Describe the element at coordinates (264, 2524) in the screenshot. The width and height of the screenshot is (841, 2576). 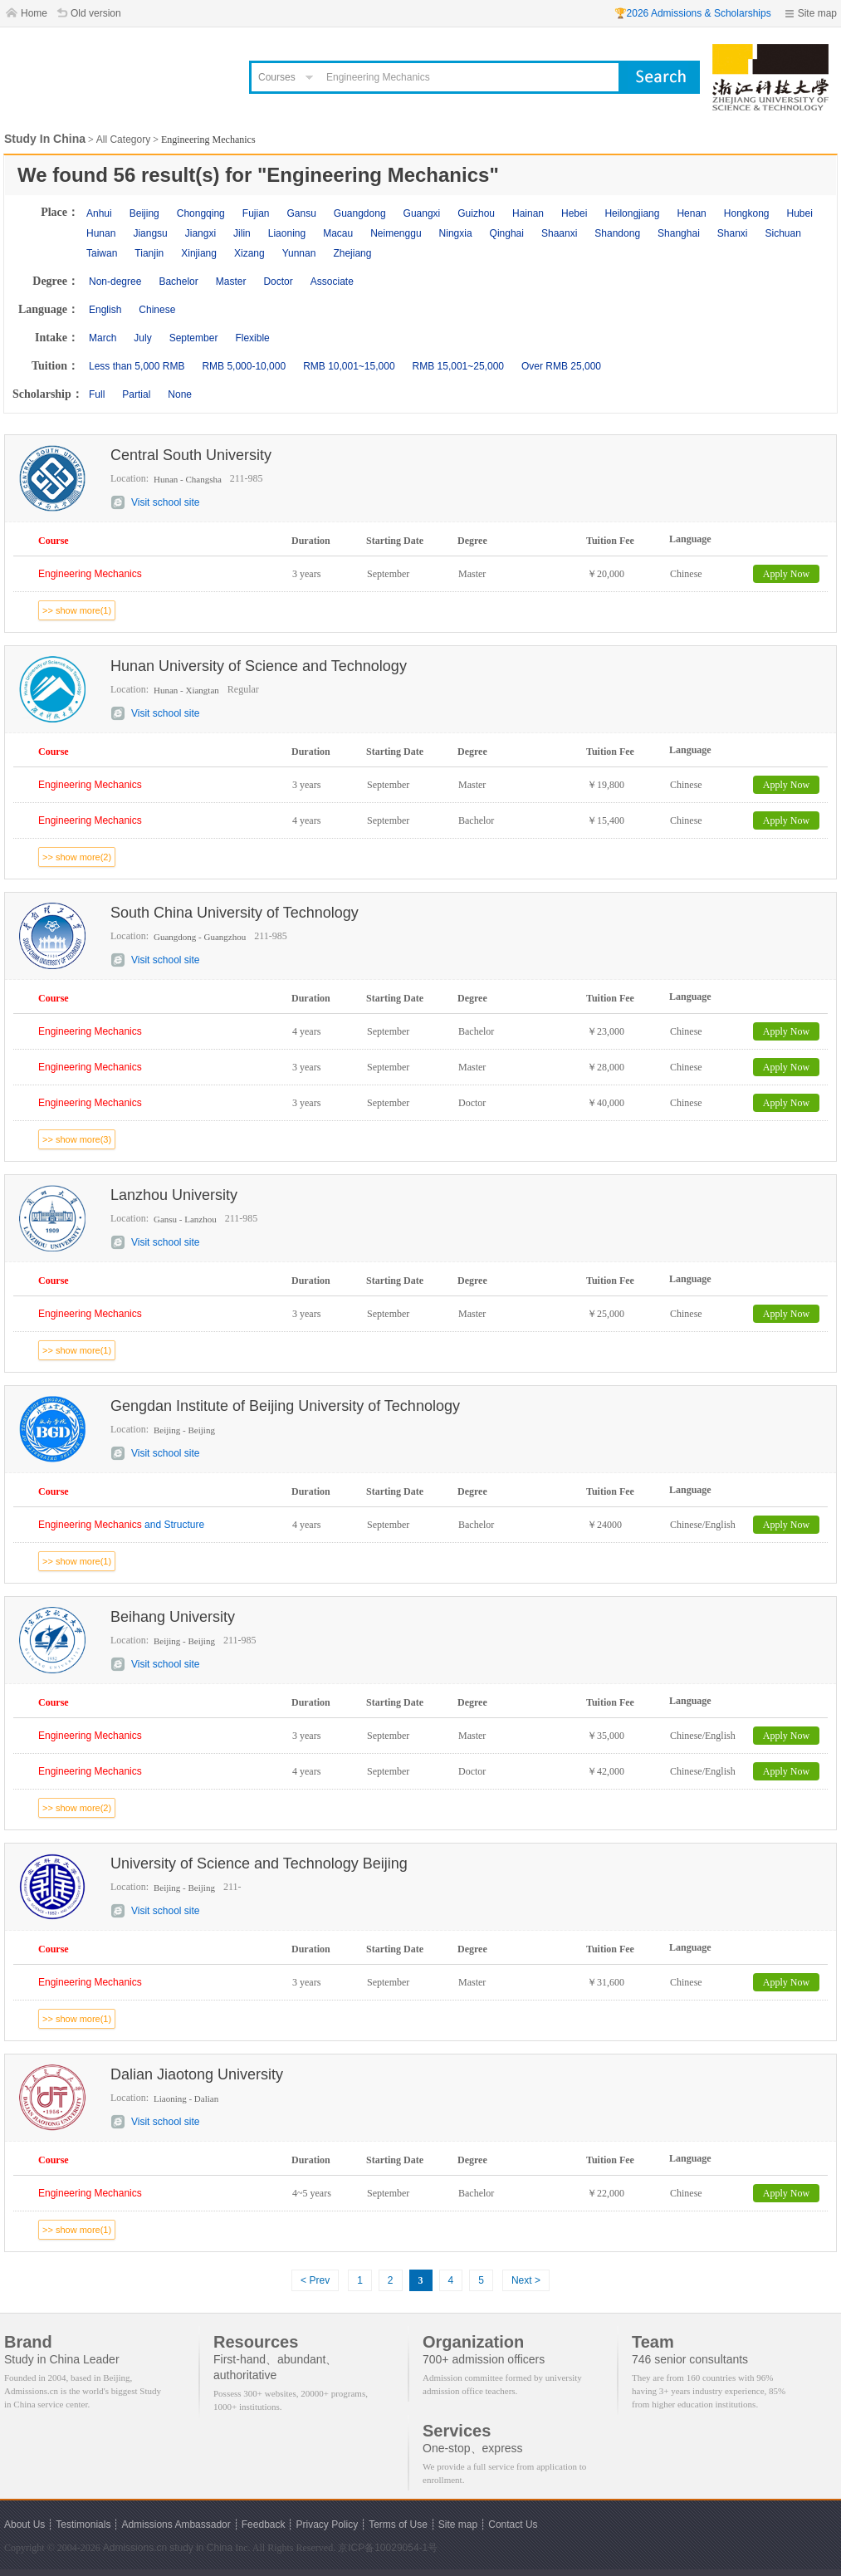
I see `Feedback` at that location.